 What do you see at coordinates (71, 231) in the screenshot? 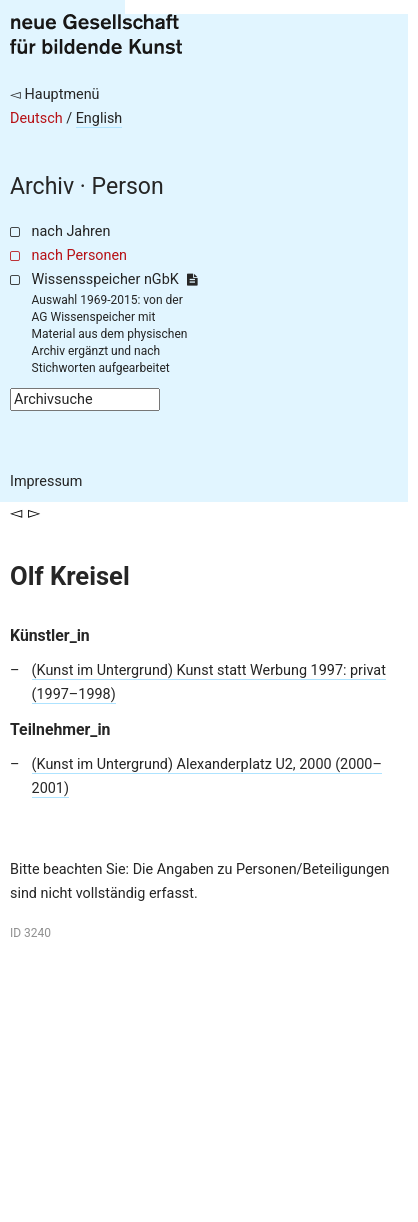
I see `nach Jahren` at bounding box center [71, 231].